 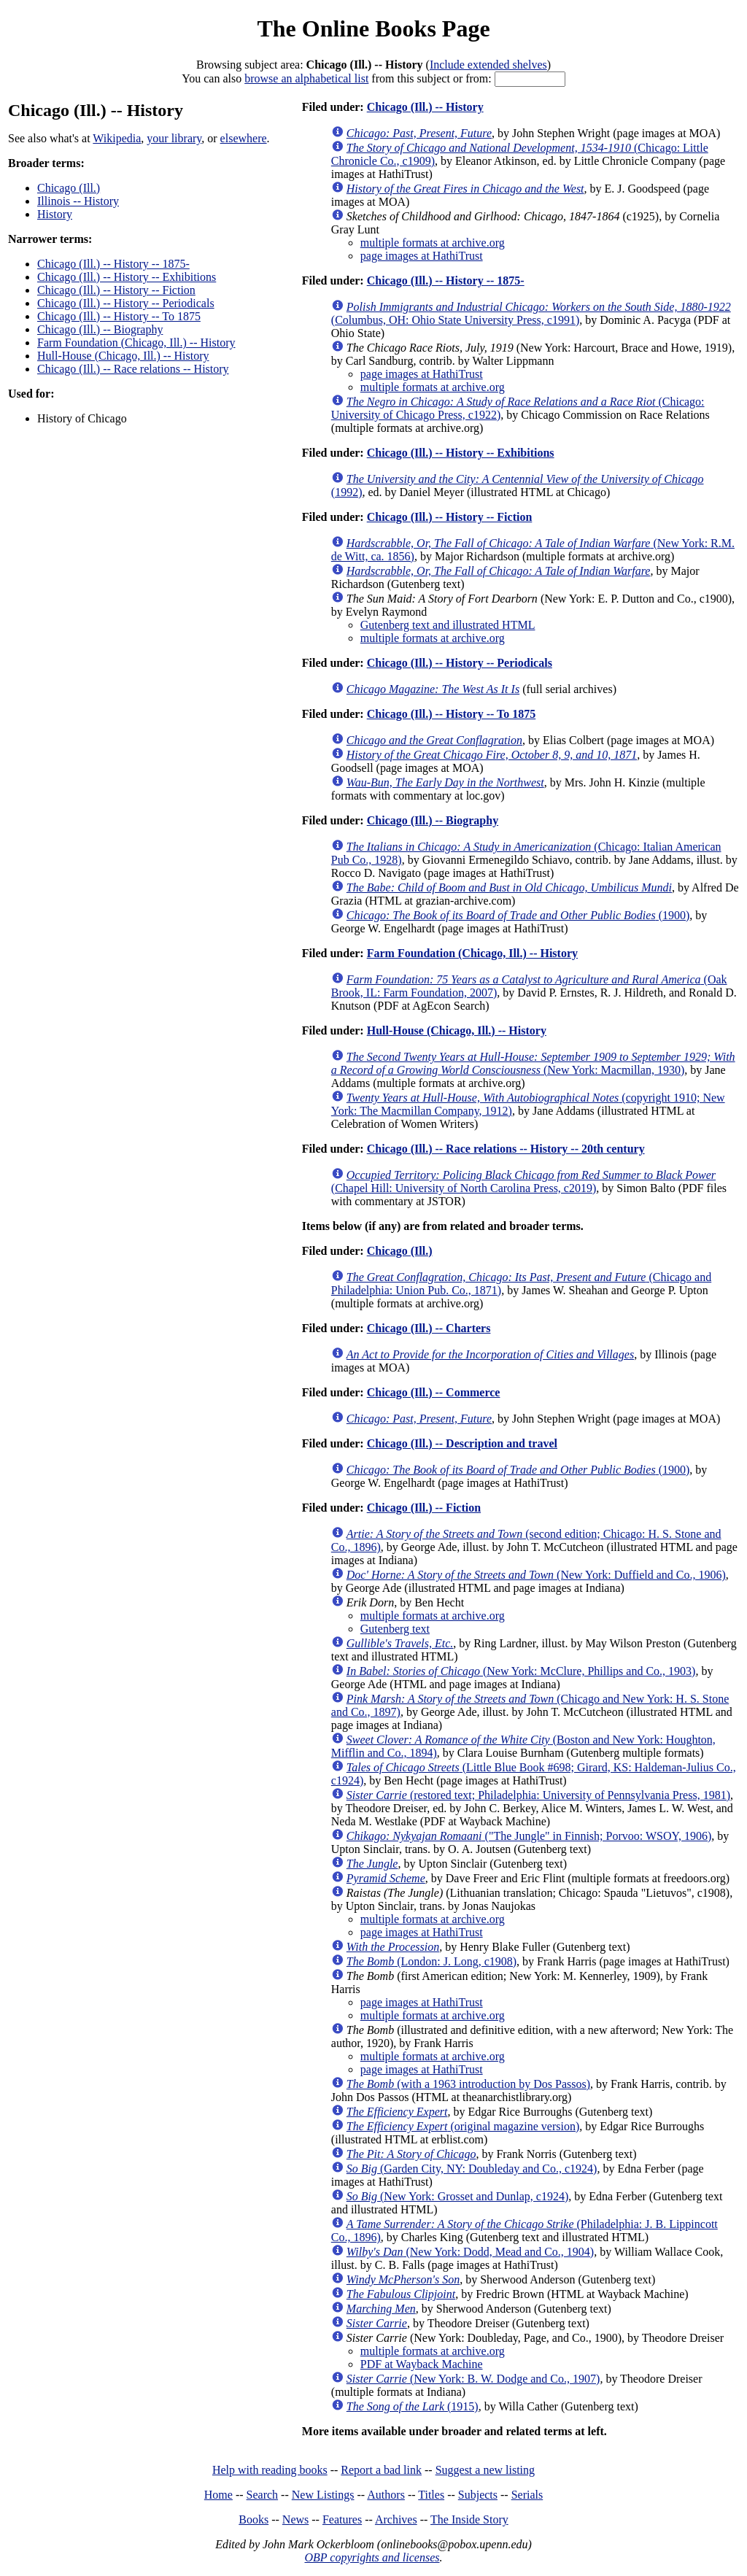 What do you see at coordinates (270, 2470) in the screenshot?
I see `Help with reading books` at bounding box center [270, 2470].